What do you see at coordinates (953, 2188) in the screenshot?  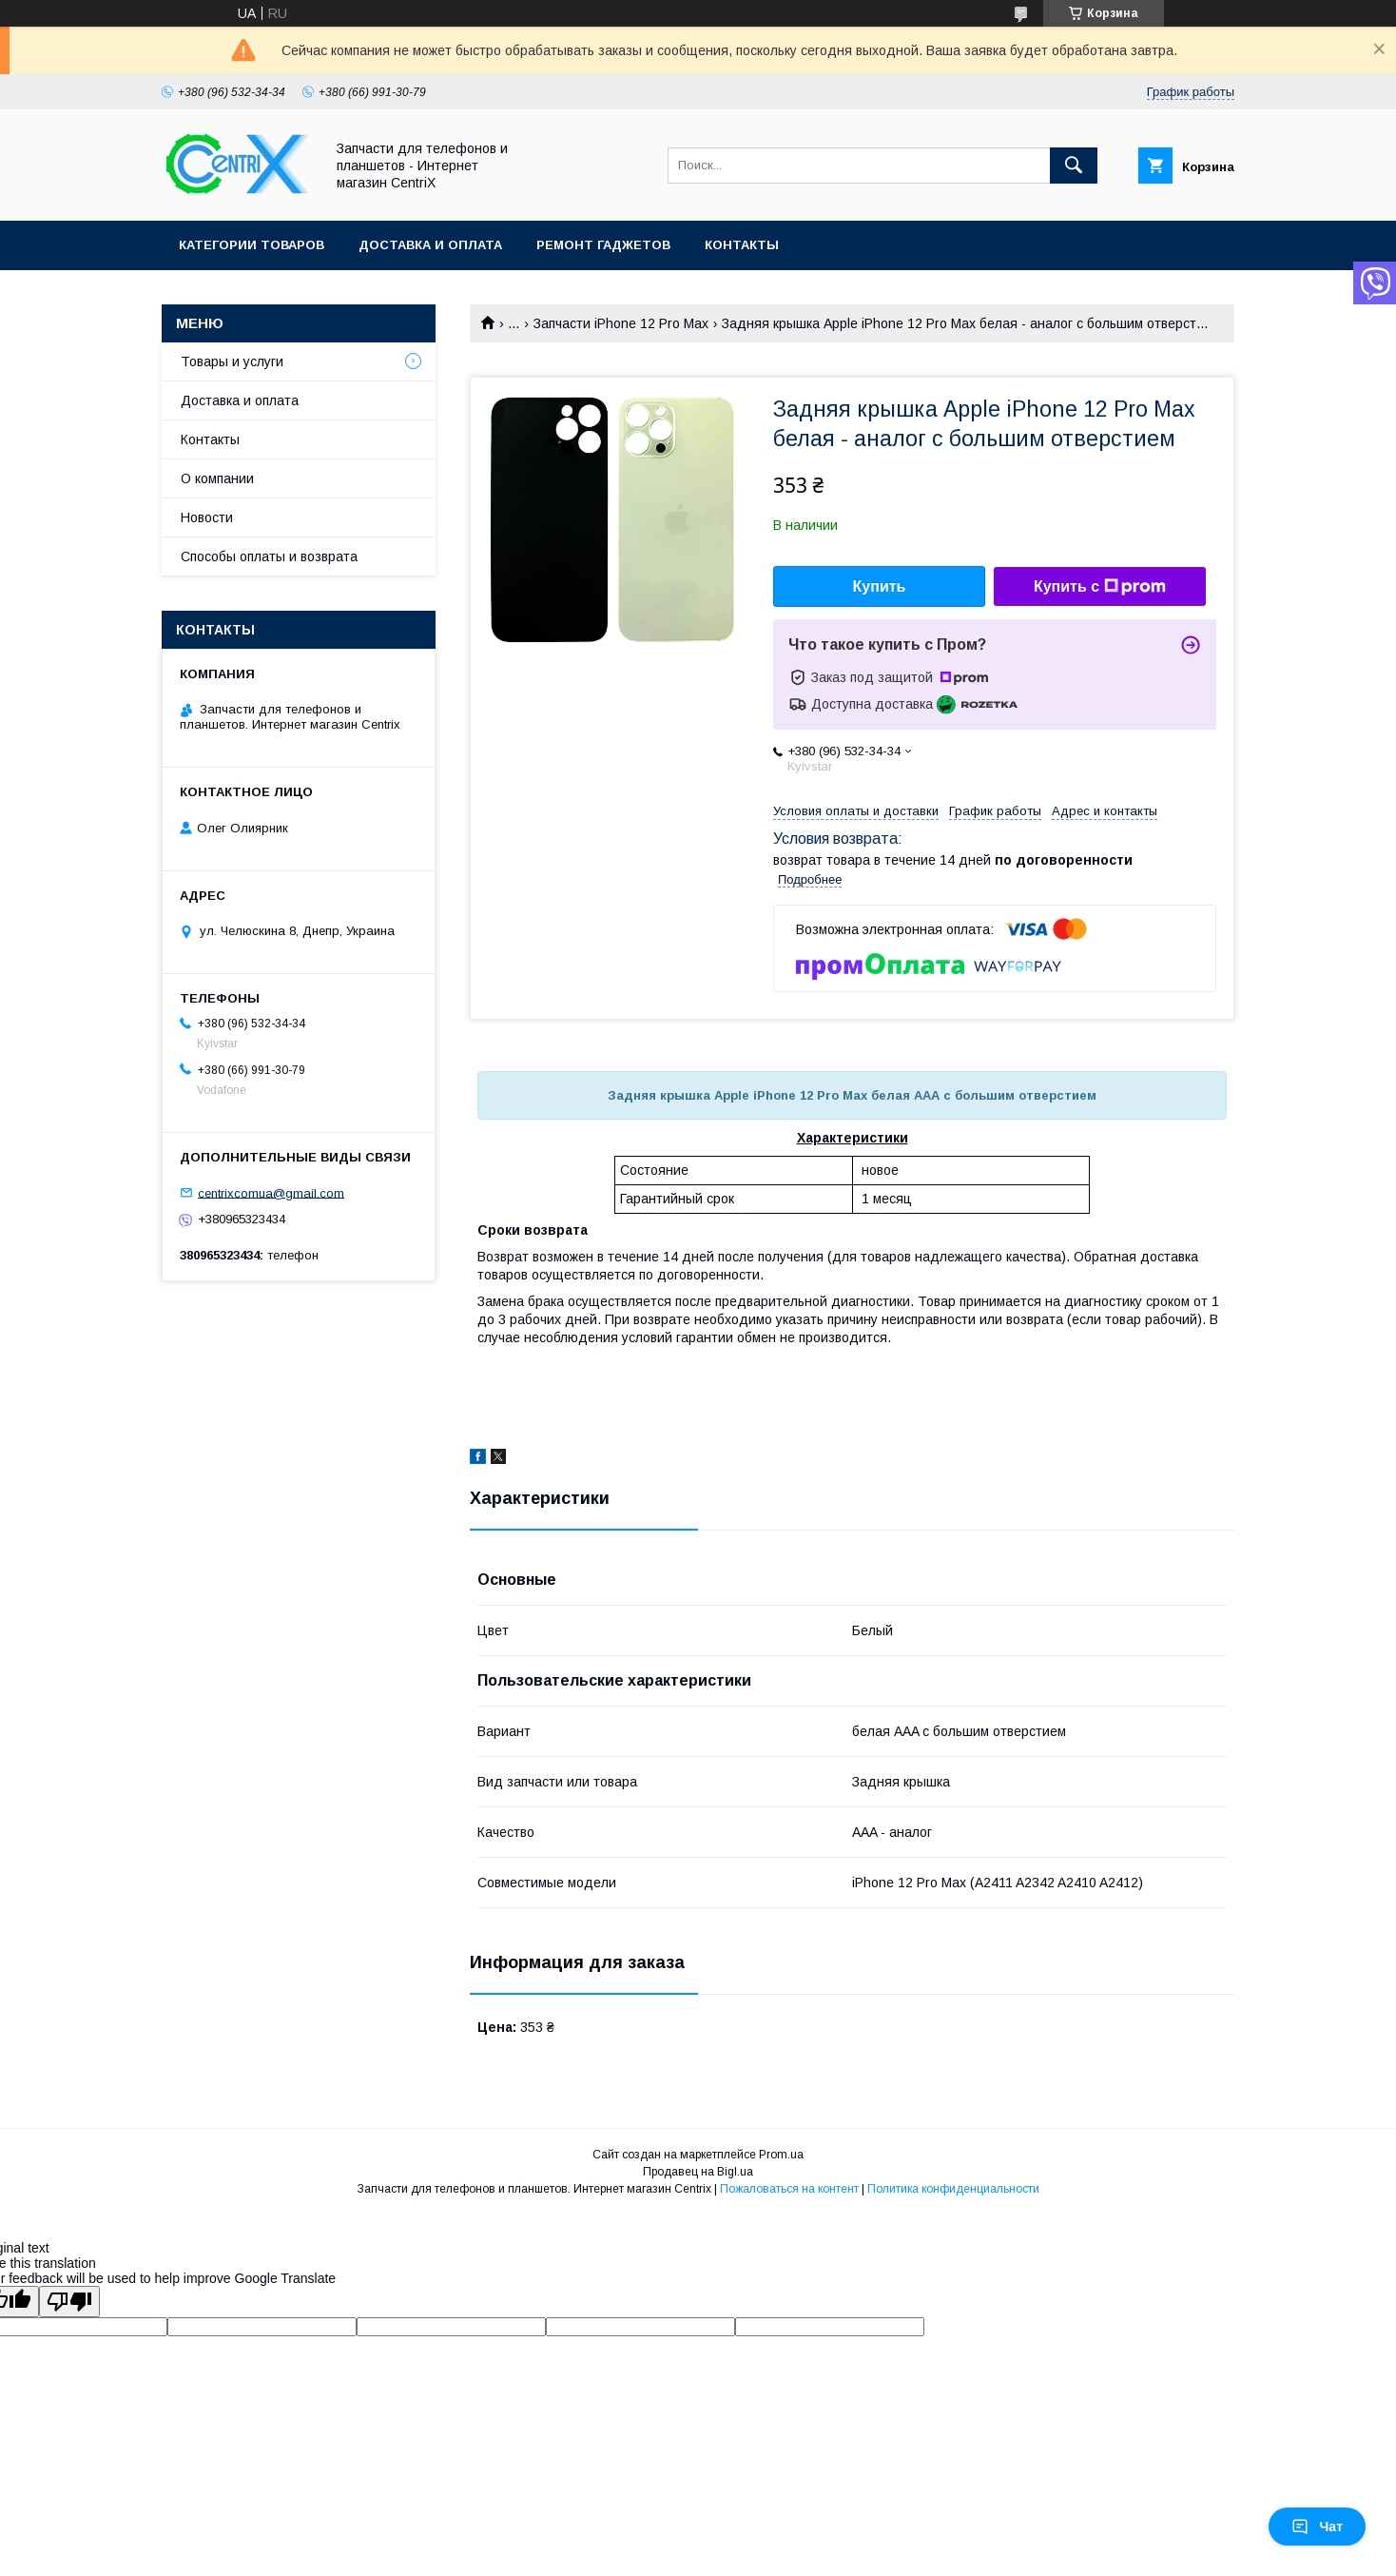 I see `Политика конфиденциальности` at bounding box center [953, 2188].